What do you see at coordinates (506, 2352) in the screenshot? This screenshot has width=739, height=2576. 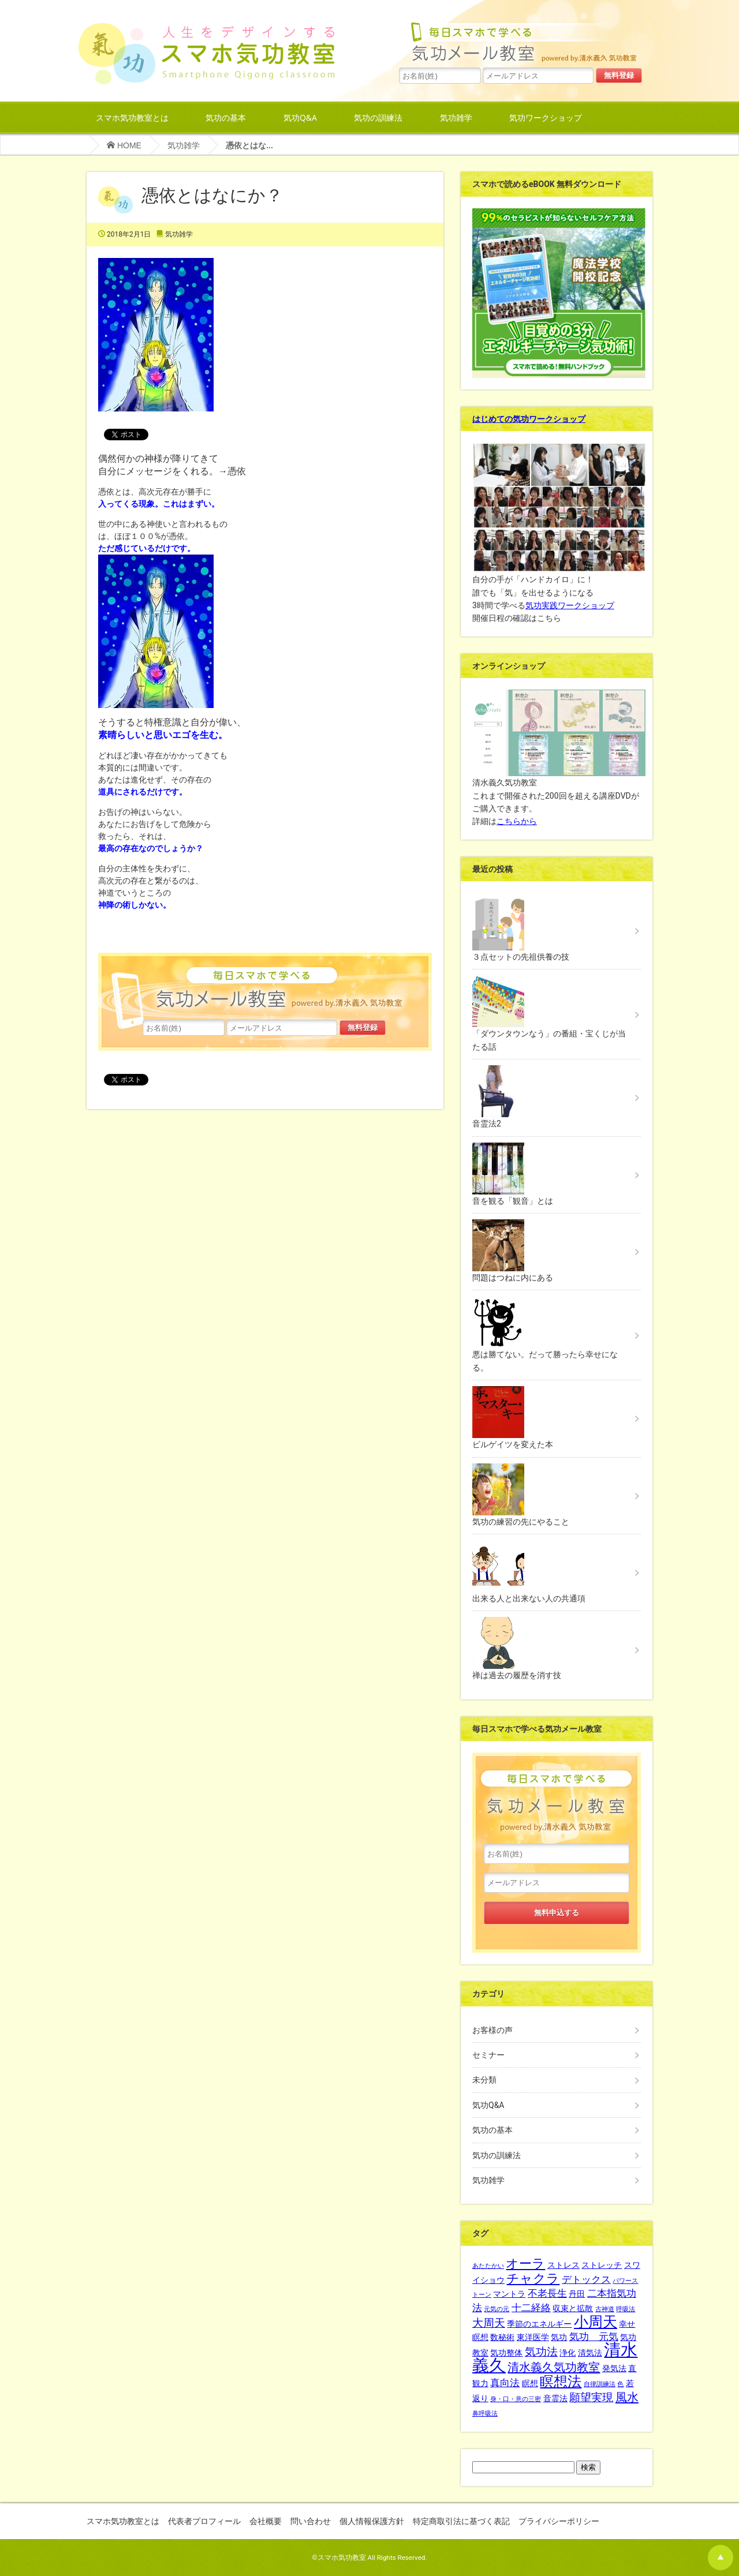 I see `気功整体 [気功整体 (2個の項目)]` at bounding box center [506, 2352].